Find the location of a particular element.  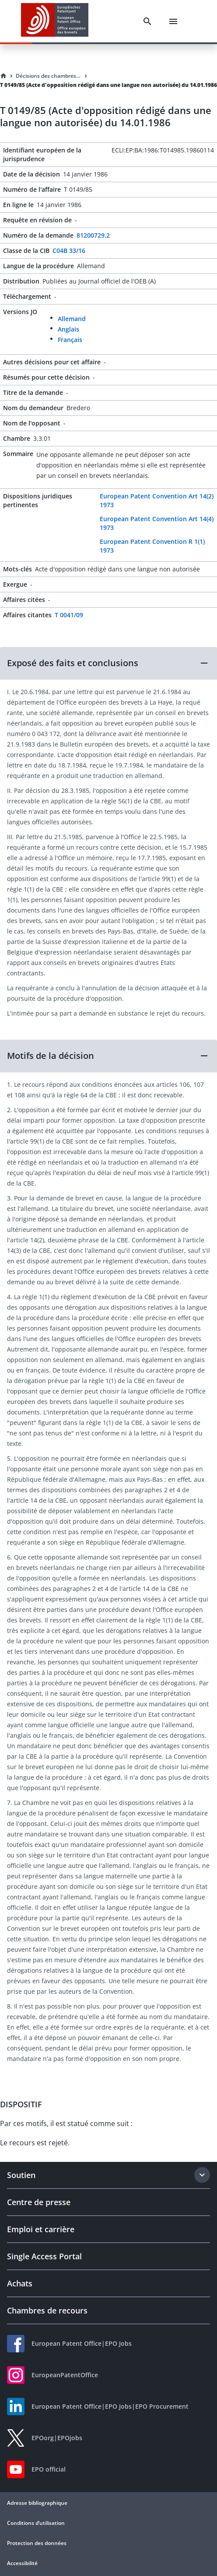

[button] is located at coordinates (108, 663).